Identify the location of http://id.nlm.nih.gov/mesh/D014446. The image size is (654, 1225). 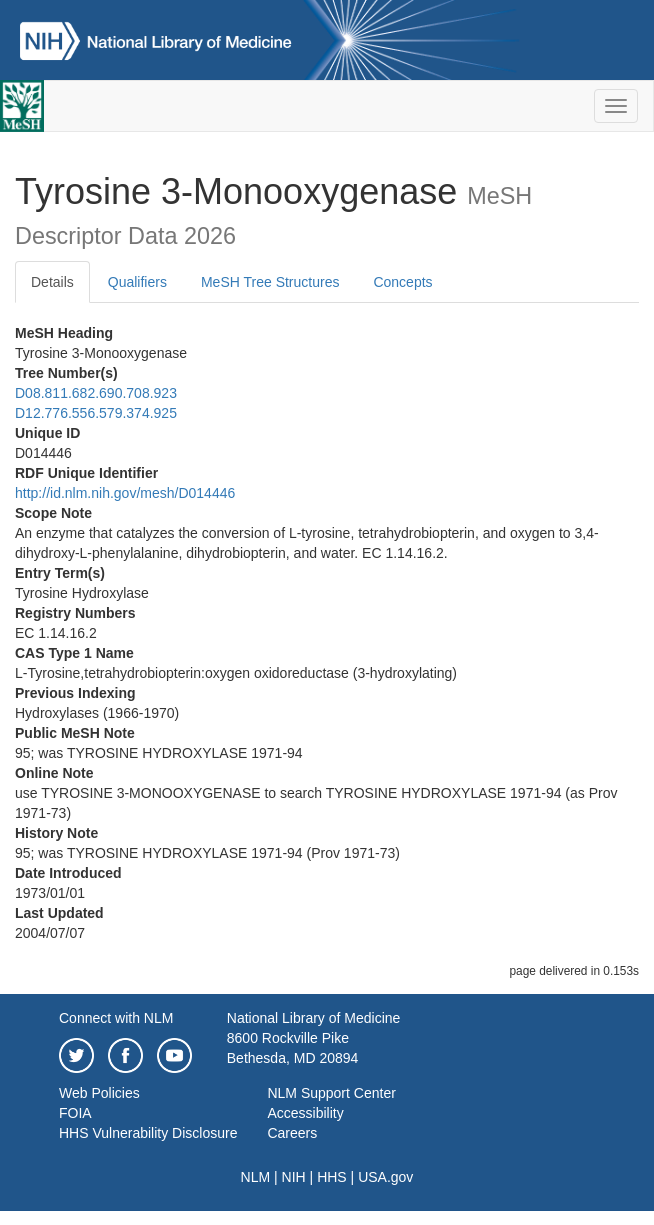
(125, 493).